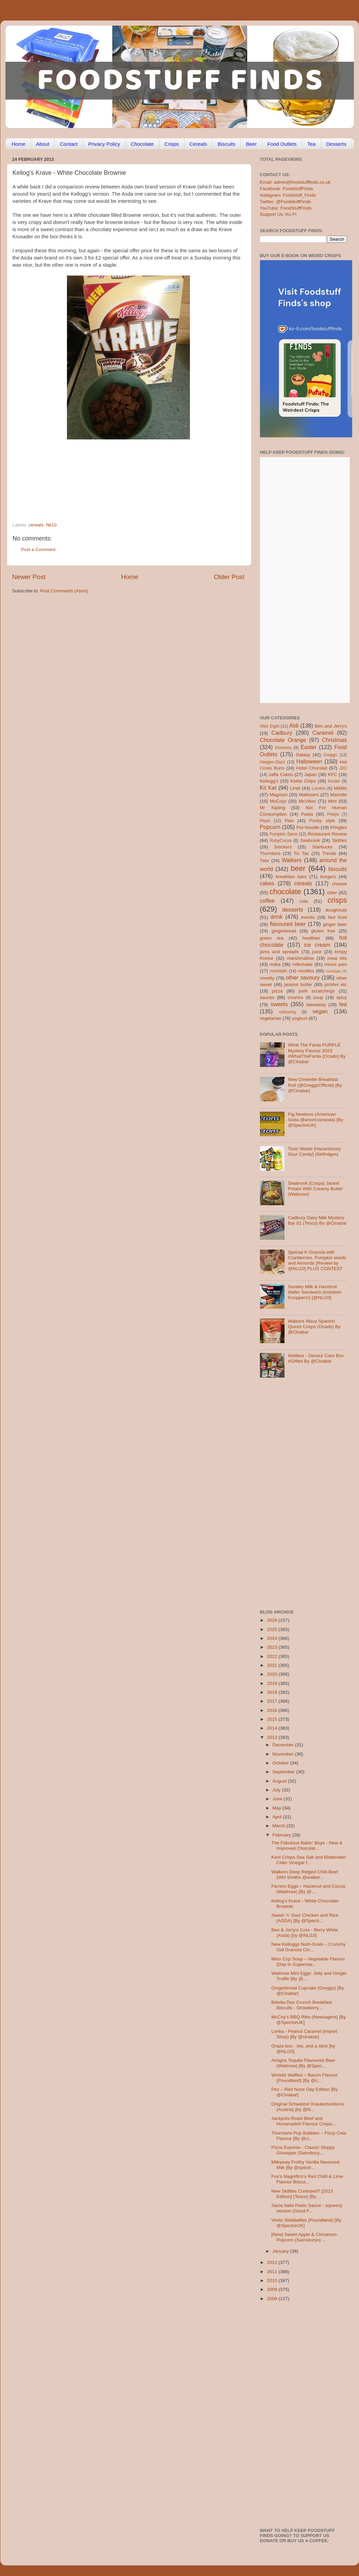 This screenshot has height=2576, width=359. I want to click on pork scratchings, so click(317, 991).